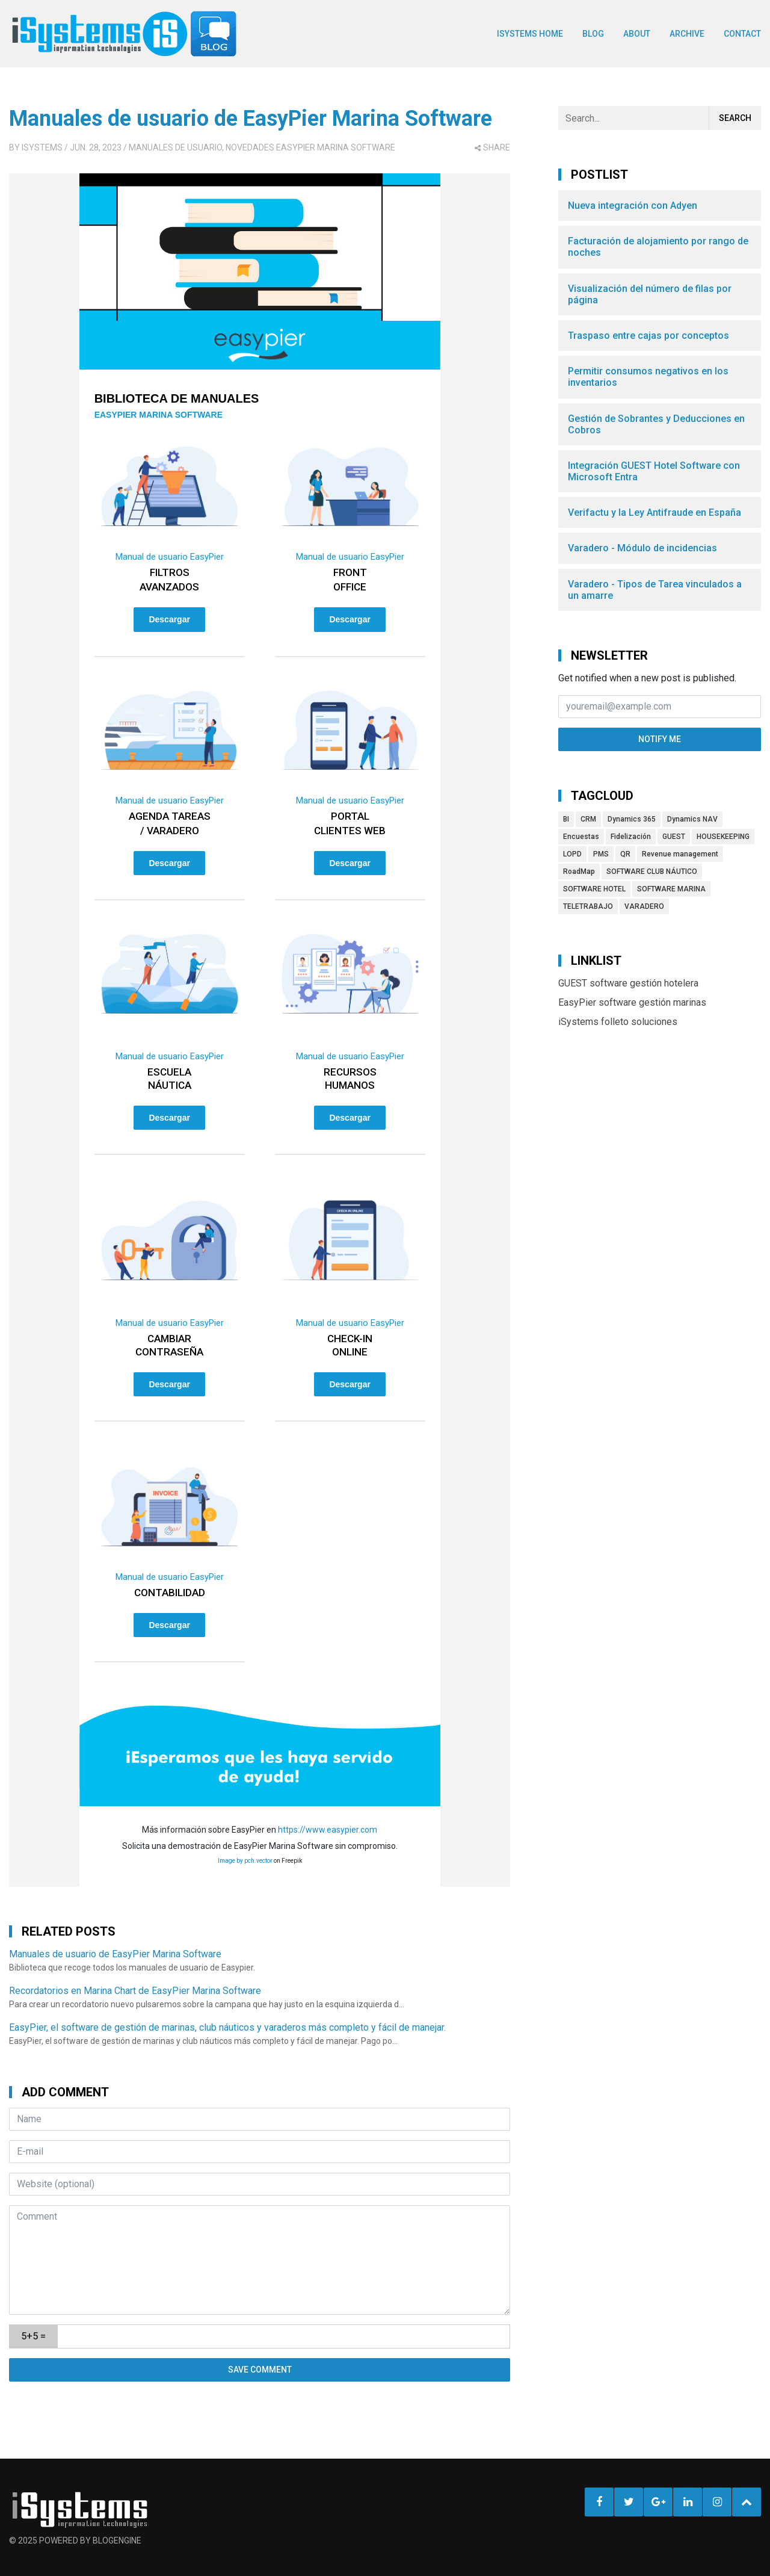 Image resolution: width=770 pixels, height=2576 pixels. I want to click on Manuales de usuario de EasyPier Marina Software, so click(250, 118).